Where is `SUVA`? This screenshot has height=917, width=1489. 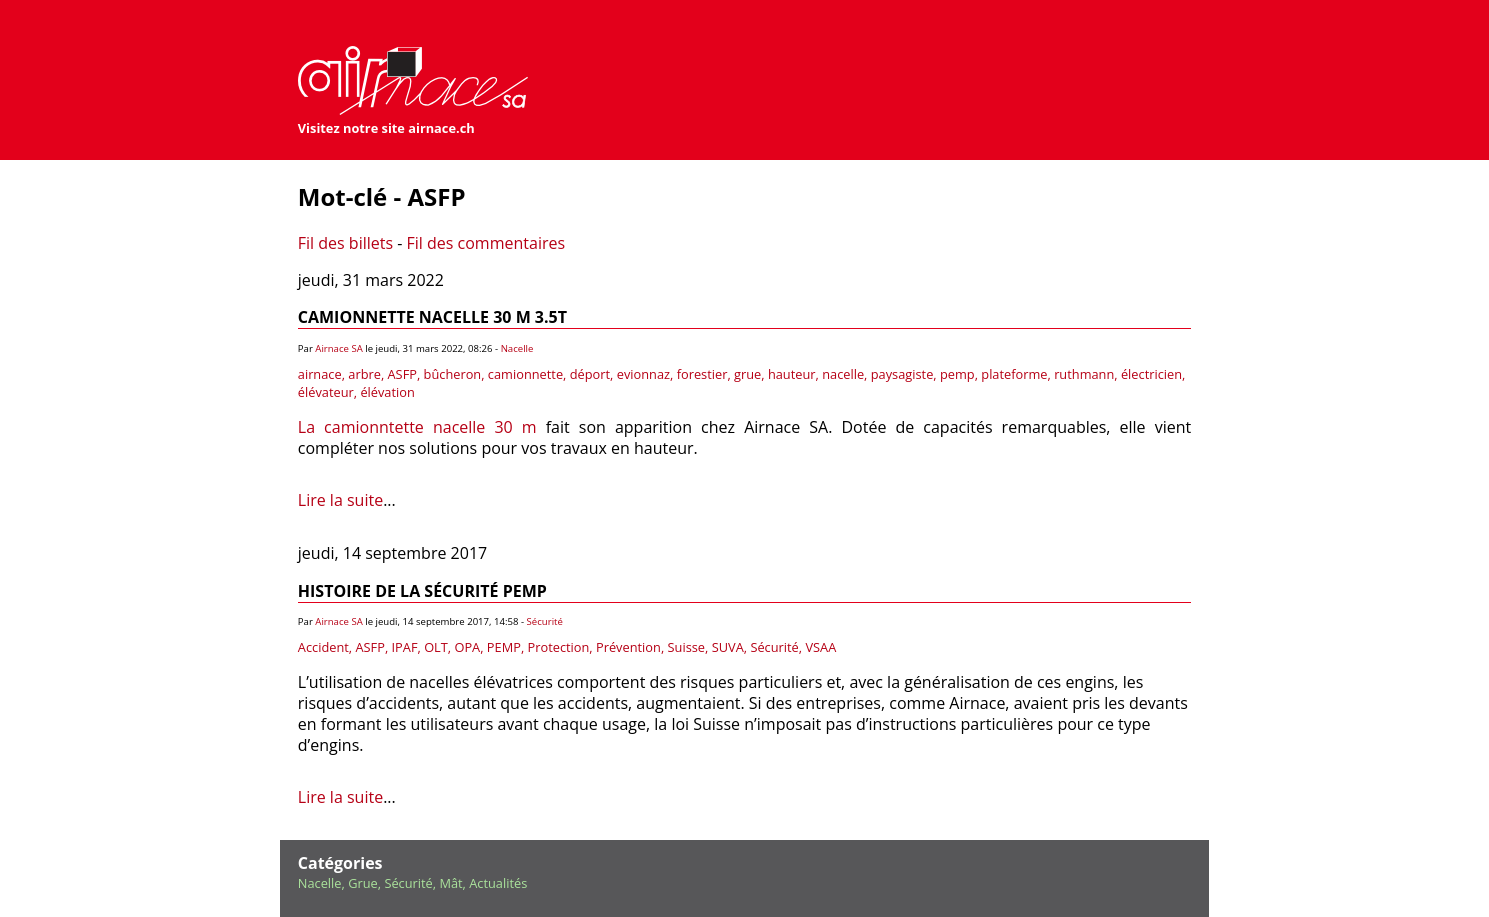
SUVA is located at coordinates (728, 647).